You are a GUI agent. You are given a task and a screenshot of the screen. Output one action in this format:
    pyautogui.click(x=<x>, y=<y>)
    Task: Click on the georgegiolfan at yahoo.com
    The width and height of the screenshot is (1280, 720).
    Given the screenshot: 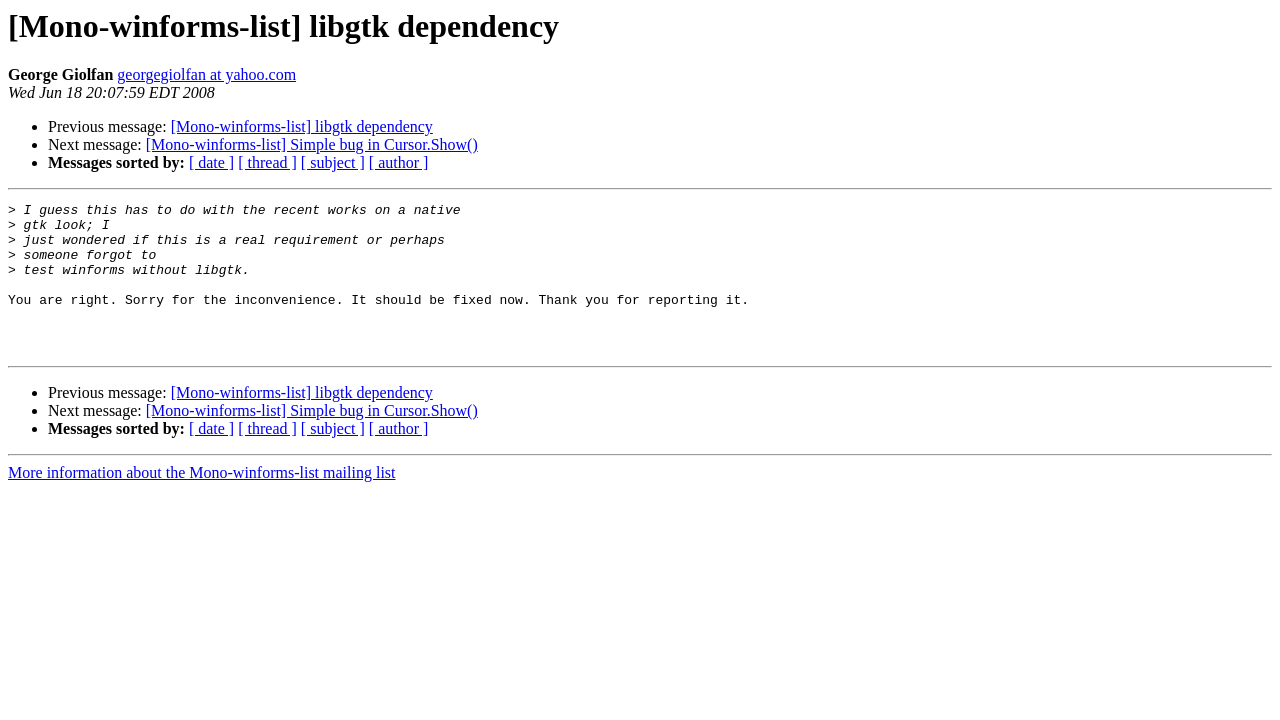 What is the action you would take?
    pyautogui.click(x=206, y=74)
    